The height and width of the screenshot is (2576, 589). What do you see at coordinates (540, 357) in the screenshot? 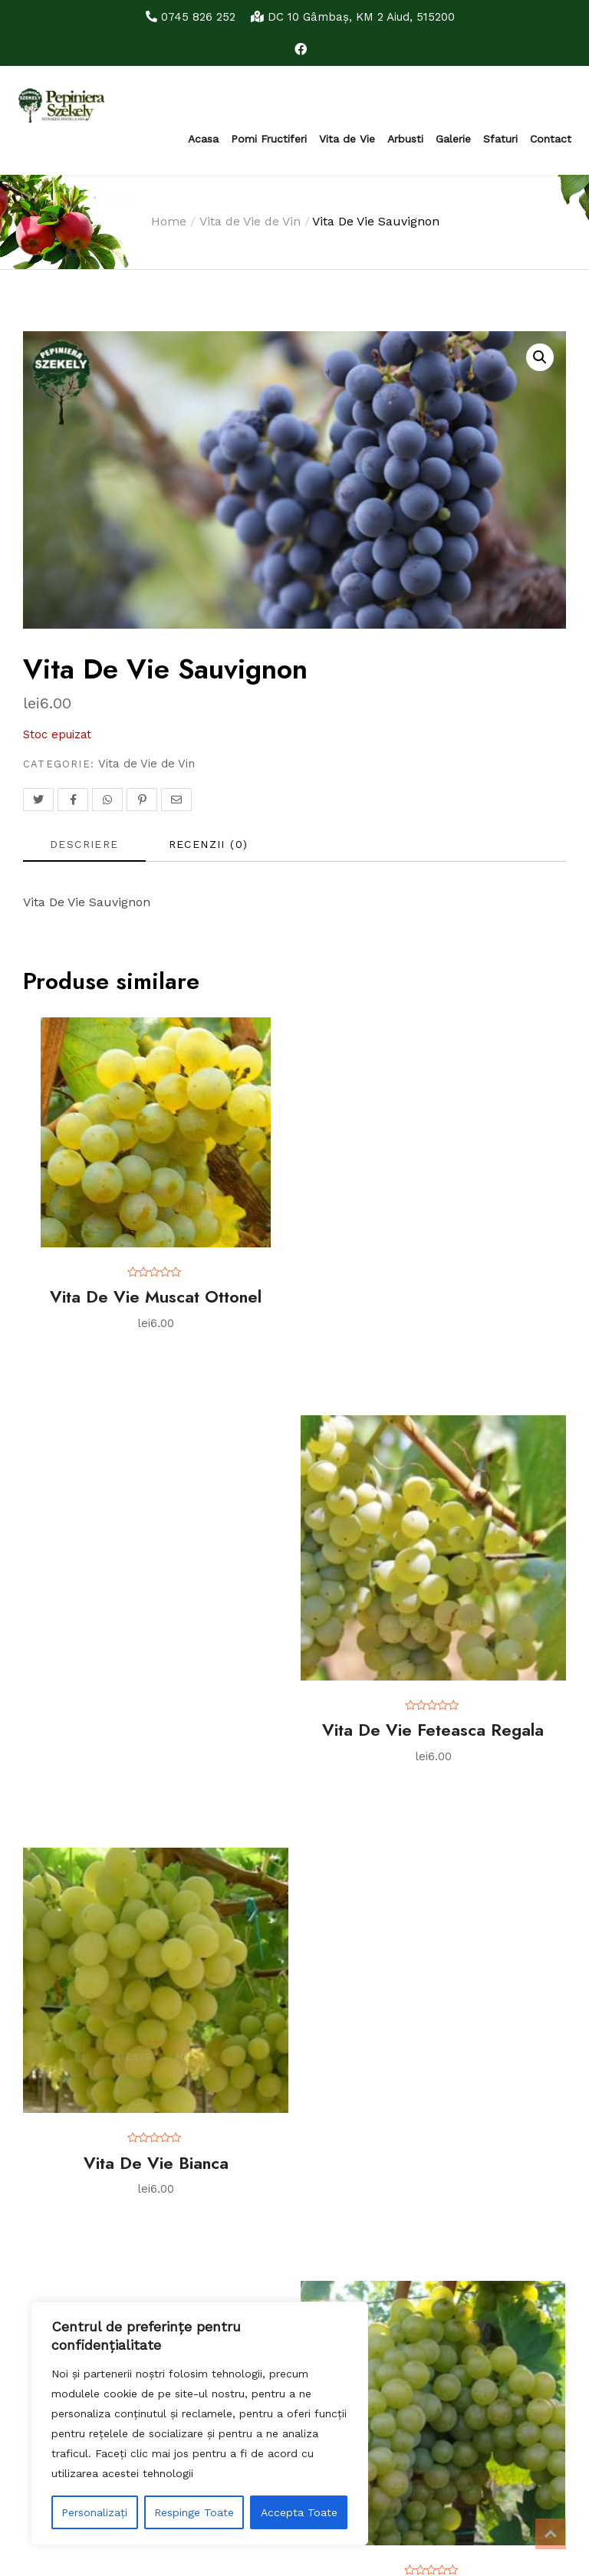
I see `[button]` at bounding box center [540, 357].